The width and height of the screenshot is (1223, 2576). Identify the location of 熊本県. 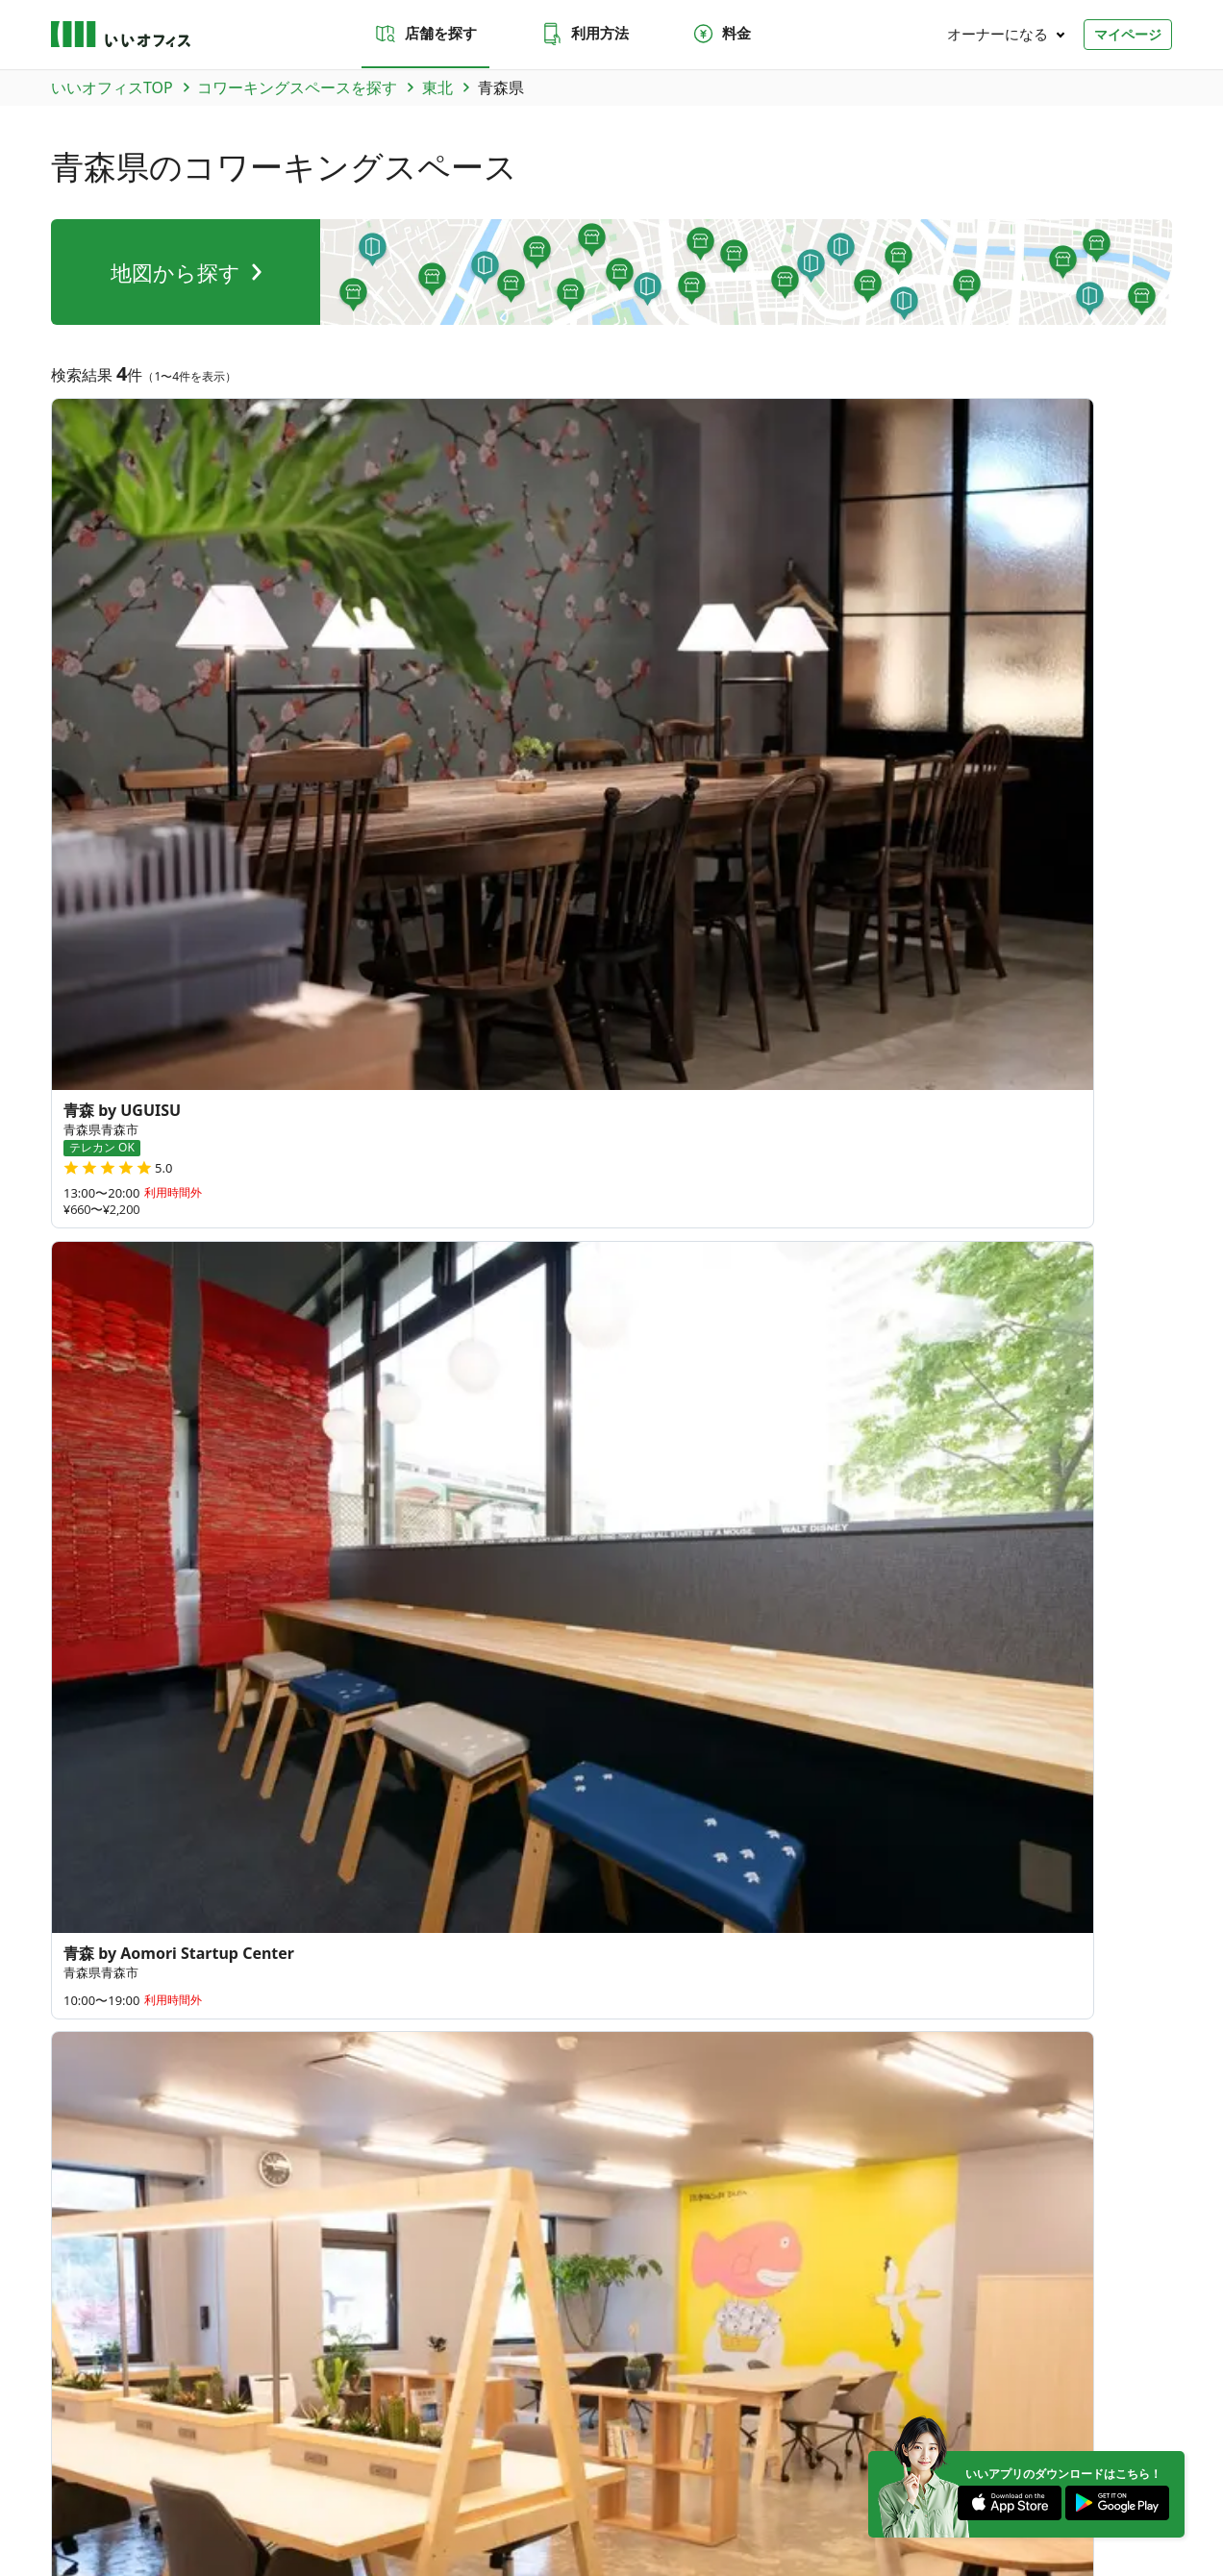
(435, 1728).